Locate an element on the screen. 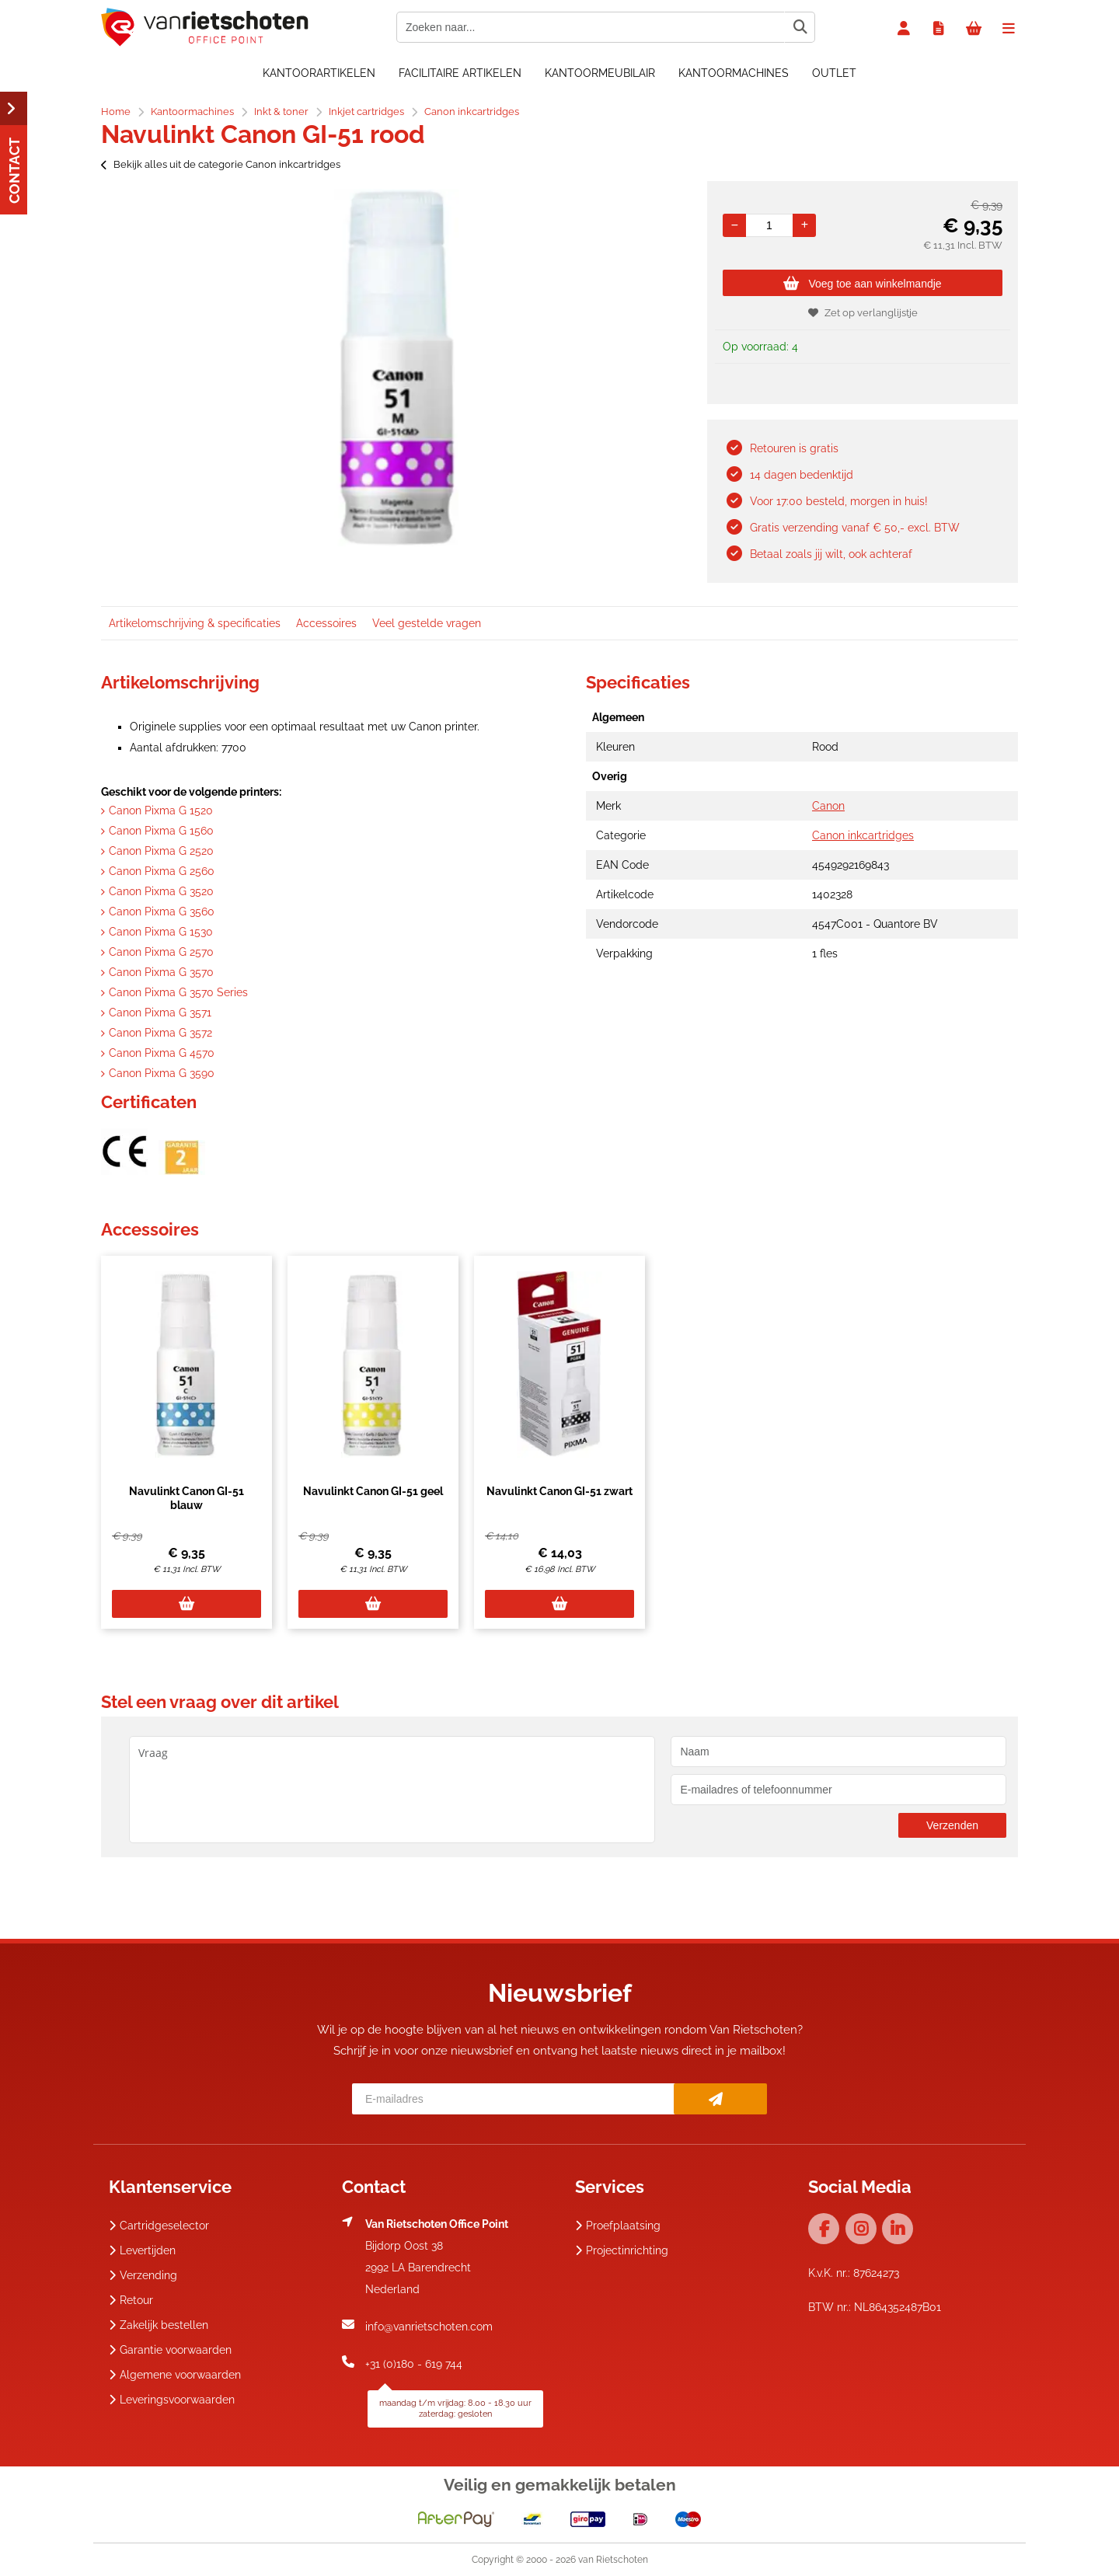 Image resolution: width=1119 pixels, height=2576 pixels. Canon Pixma G 3560 is located at coordinates (161, 911).